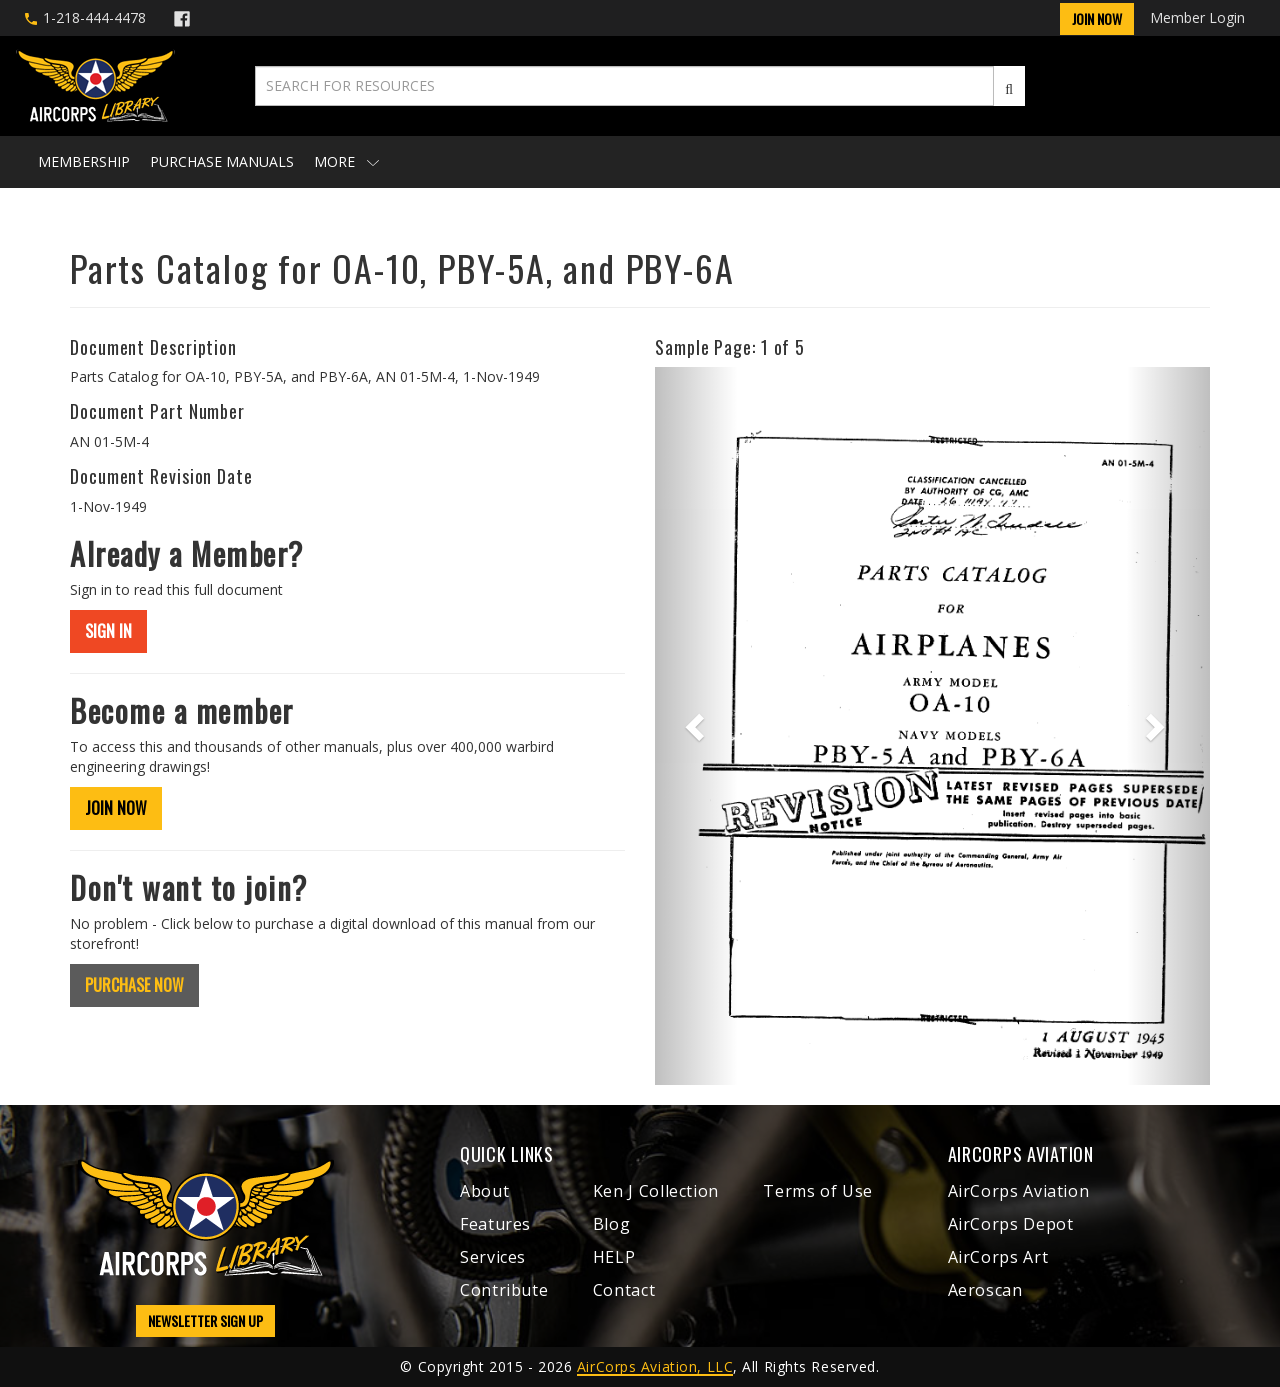 The width and height of the screenshot is (1280, 1387). I want to click on Features, so click(495, 1224).